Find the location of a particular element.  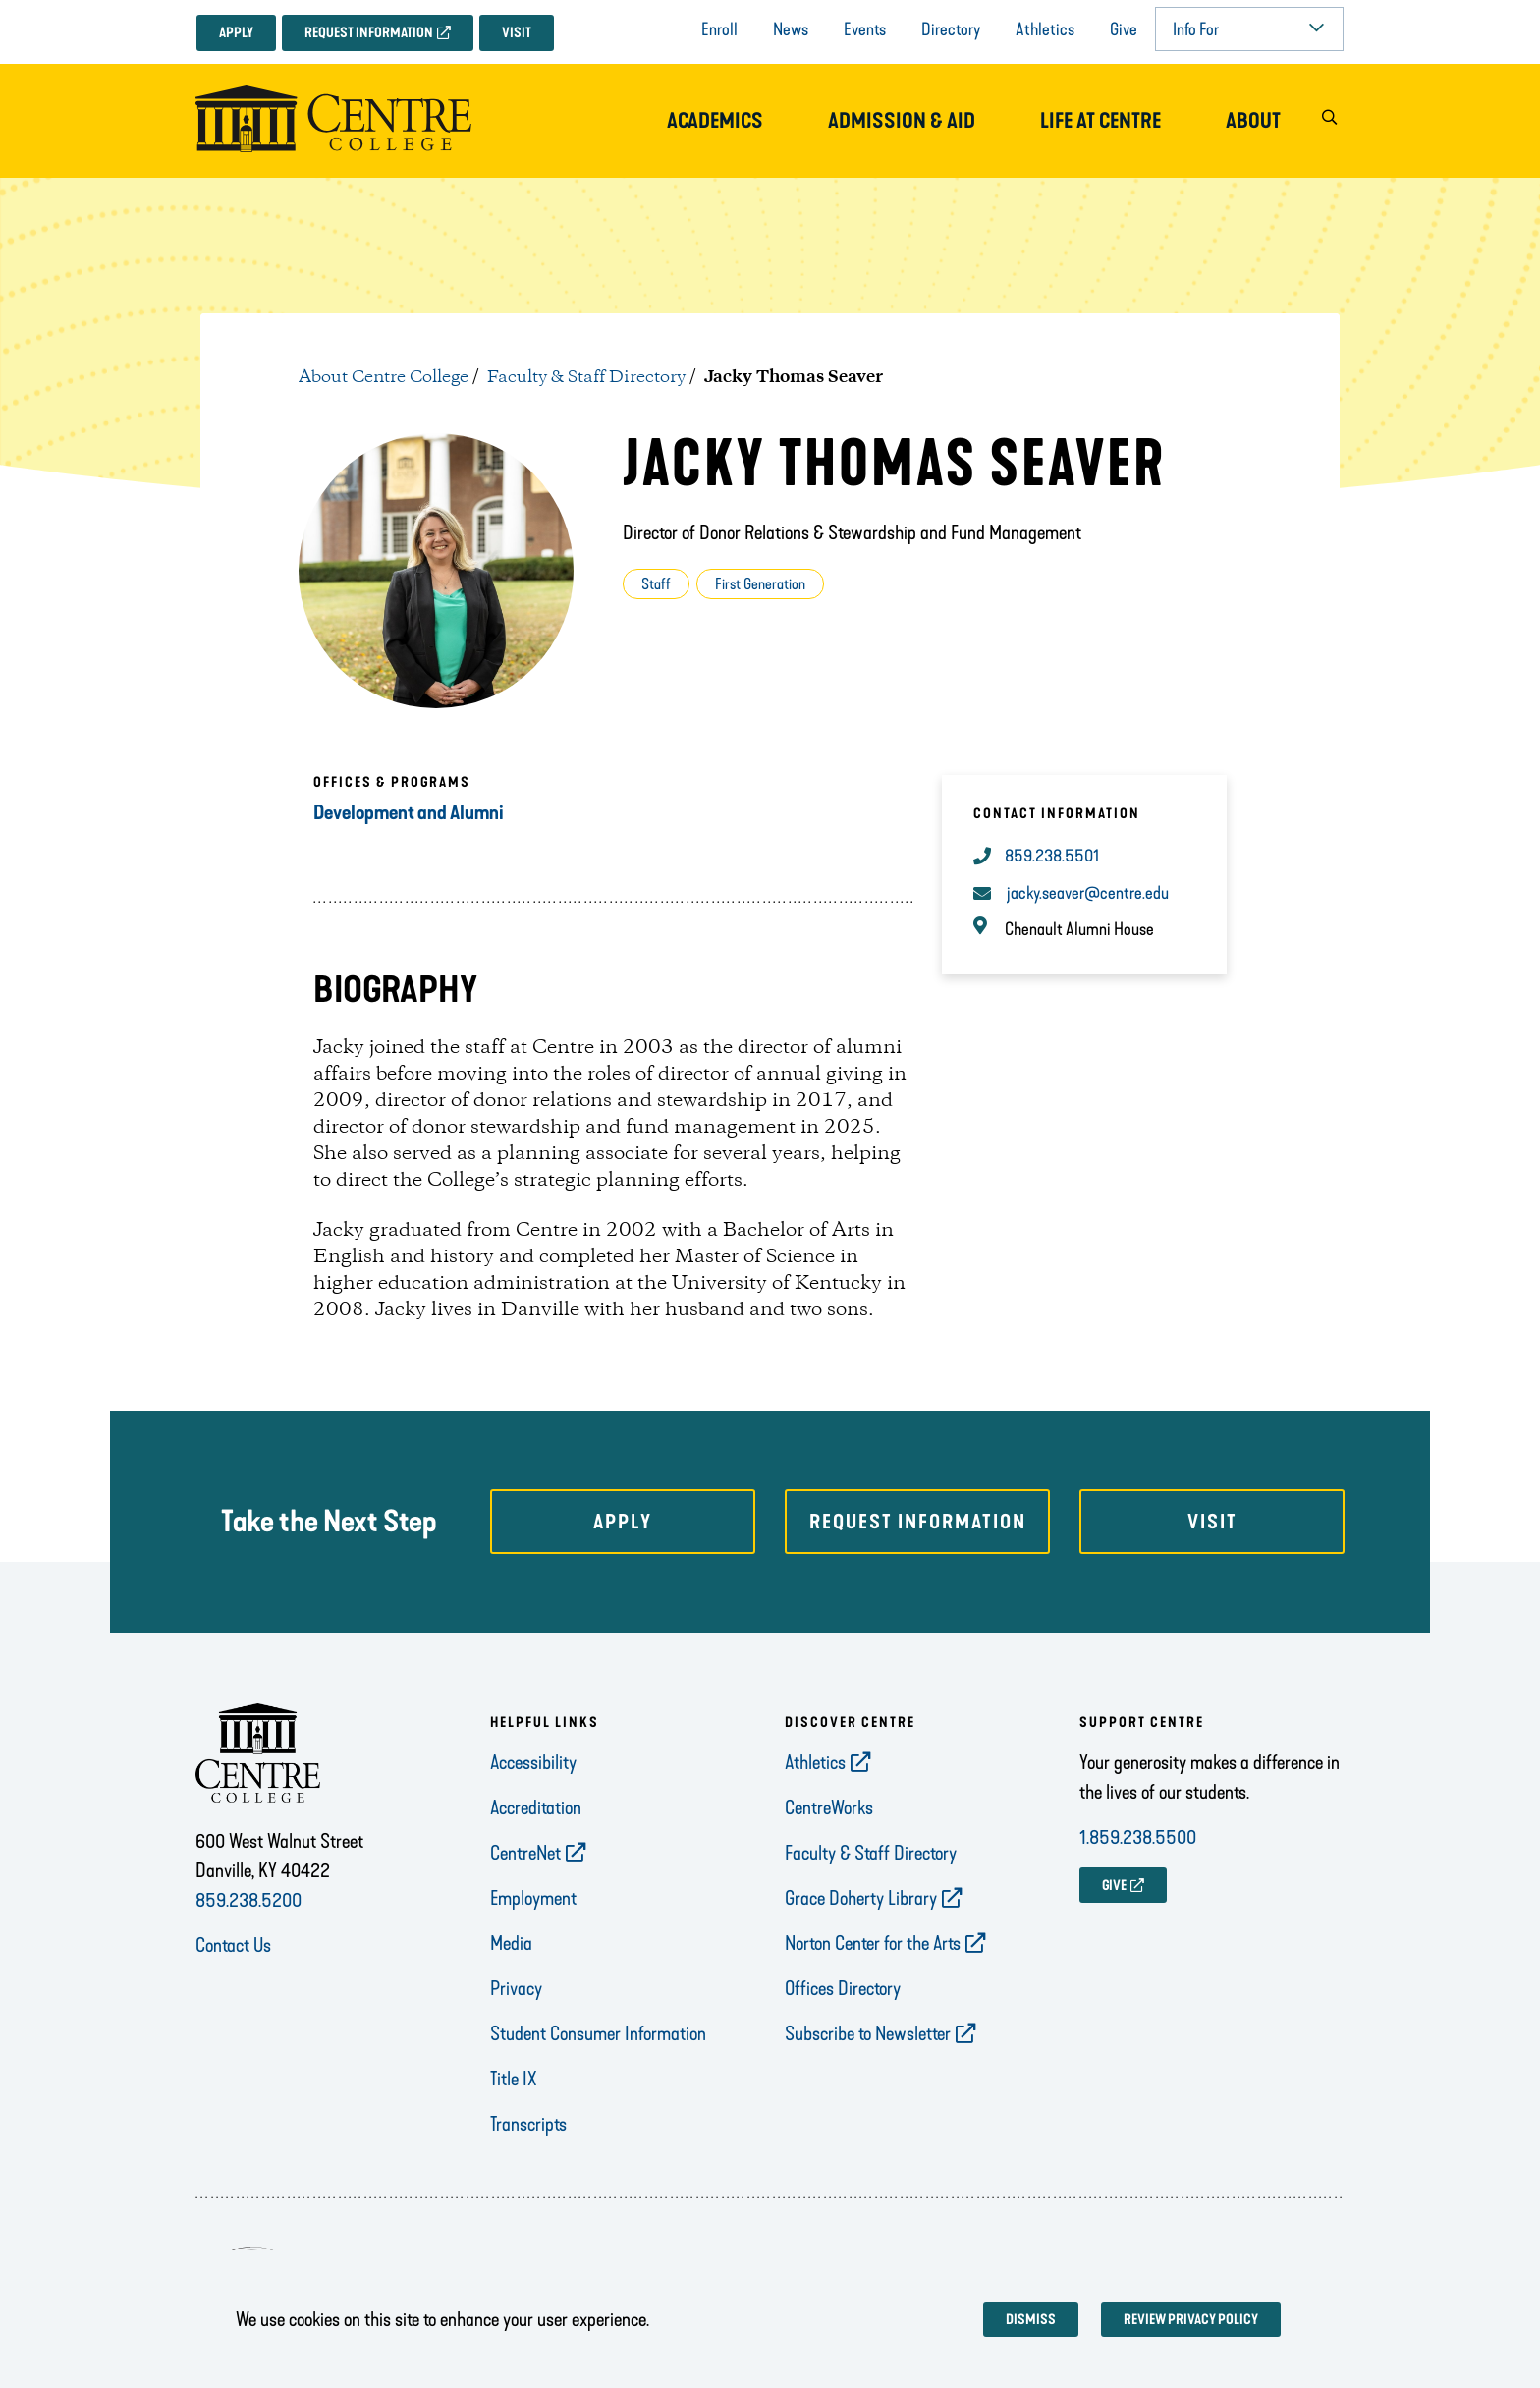

Dismiss is located at coordinates (1031, 2319).